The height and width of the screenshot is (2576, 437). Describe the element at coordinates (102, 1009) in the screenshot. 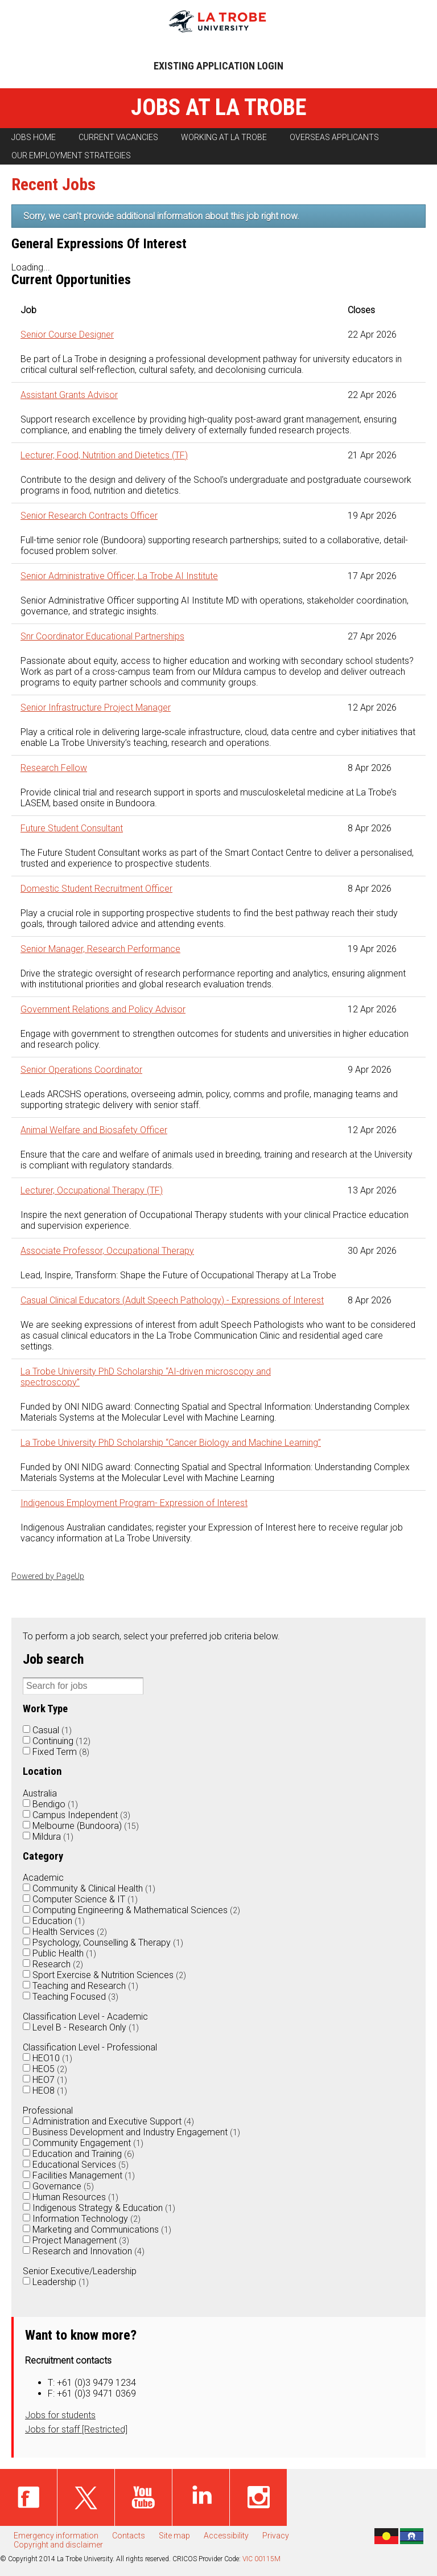

I see `Government Relations and Policy Advisor` at that location.